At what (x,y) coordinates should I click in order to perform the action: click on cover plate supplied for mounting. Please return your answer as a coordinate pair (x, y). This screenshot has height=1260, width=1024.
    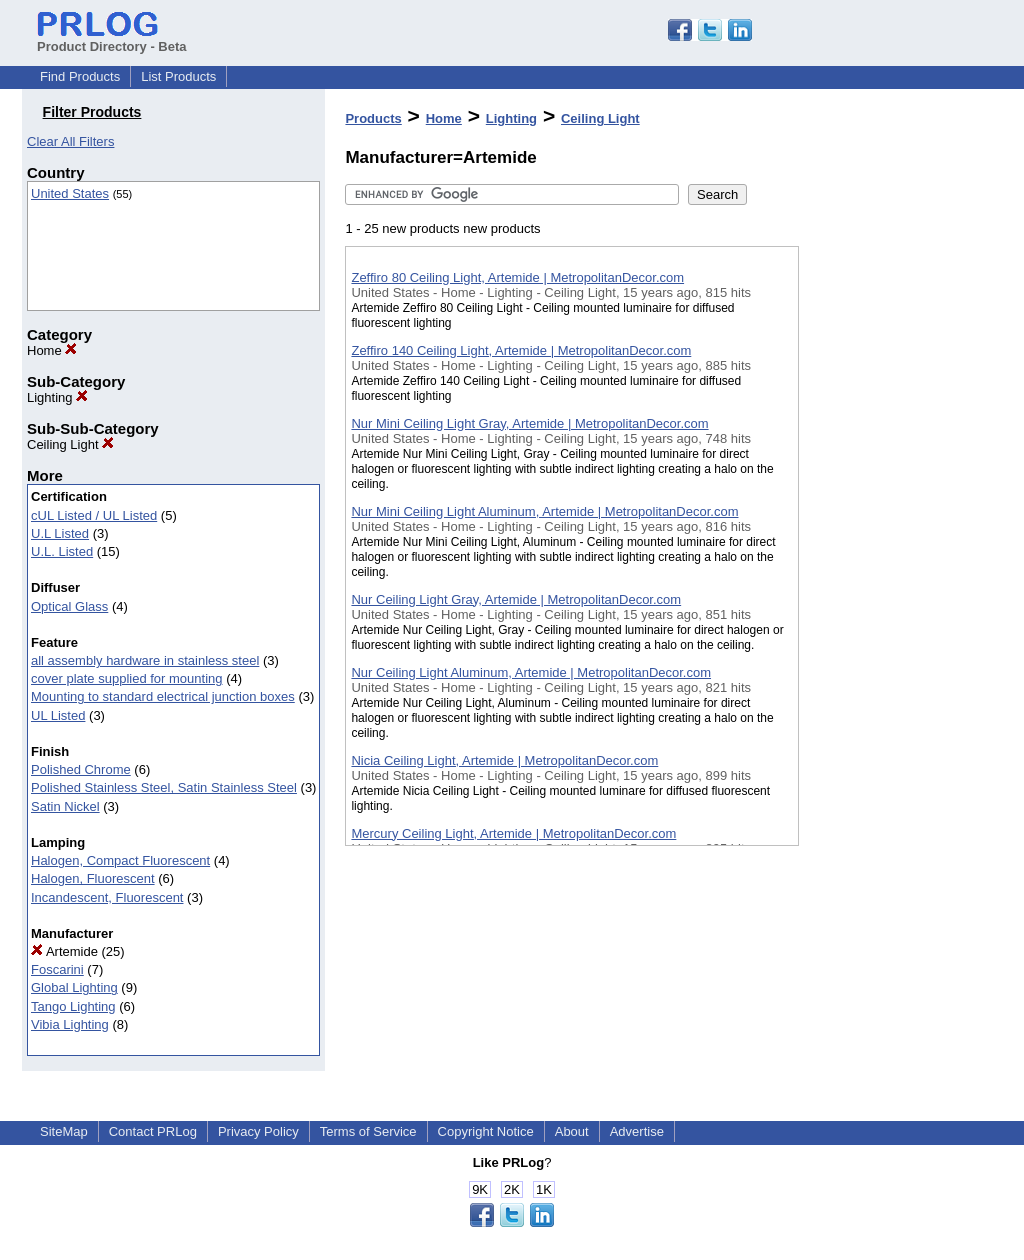
    Looking at the image, I should click on (127, 678).